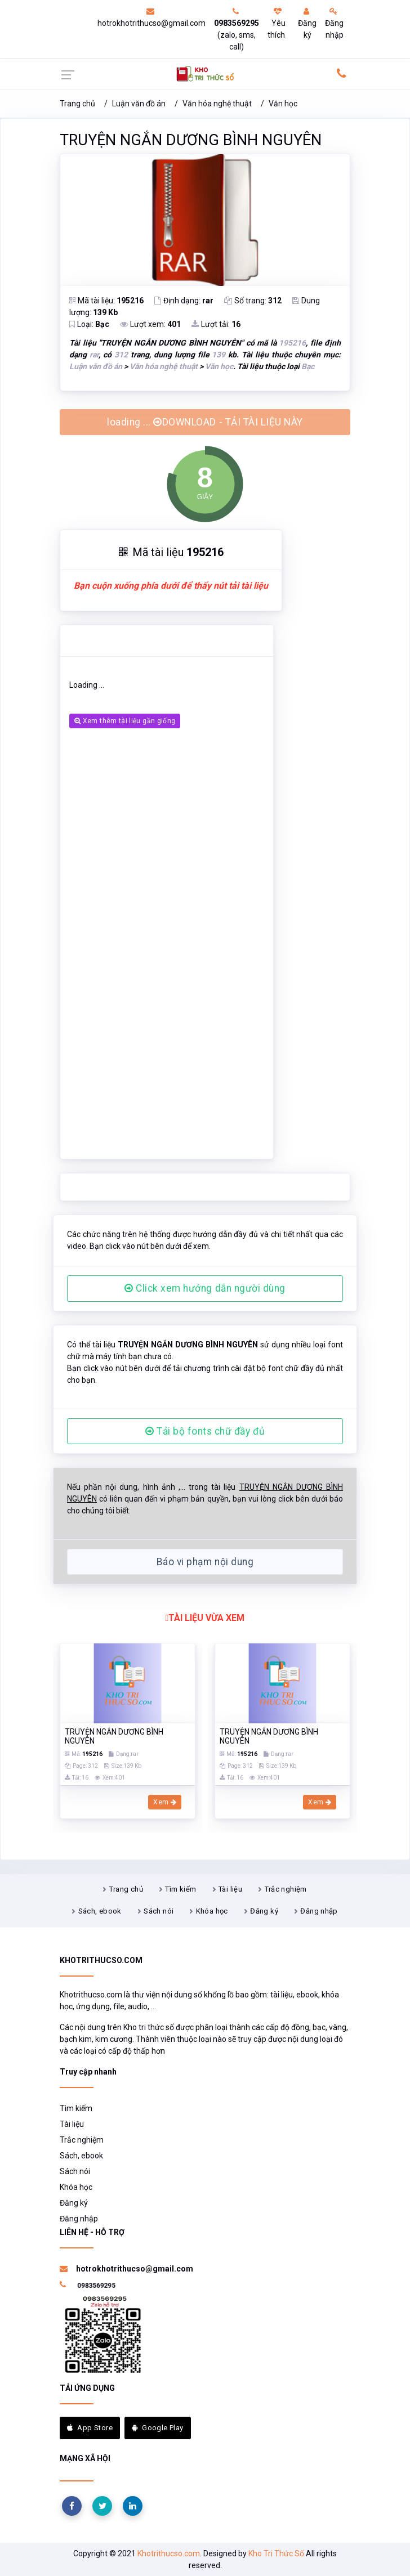 This screenshot has width=410, height=2576. I want to click on Khotrithucso.com, so click(168, 2553).